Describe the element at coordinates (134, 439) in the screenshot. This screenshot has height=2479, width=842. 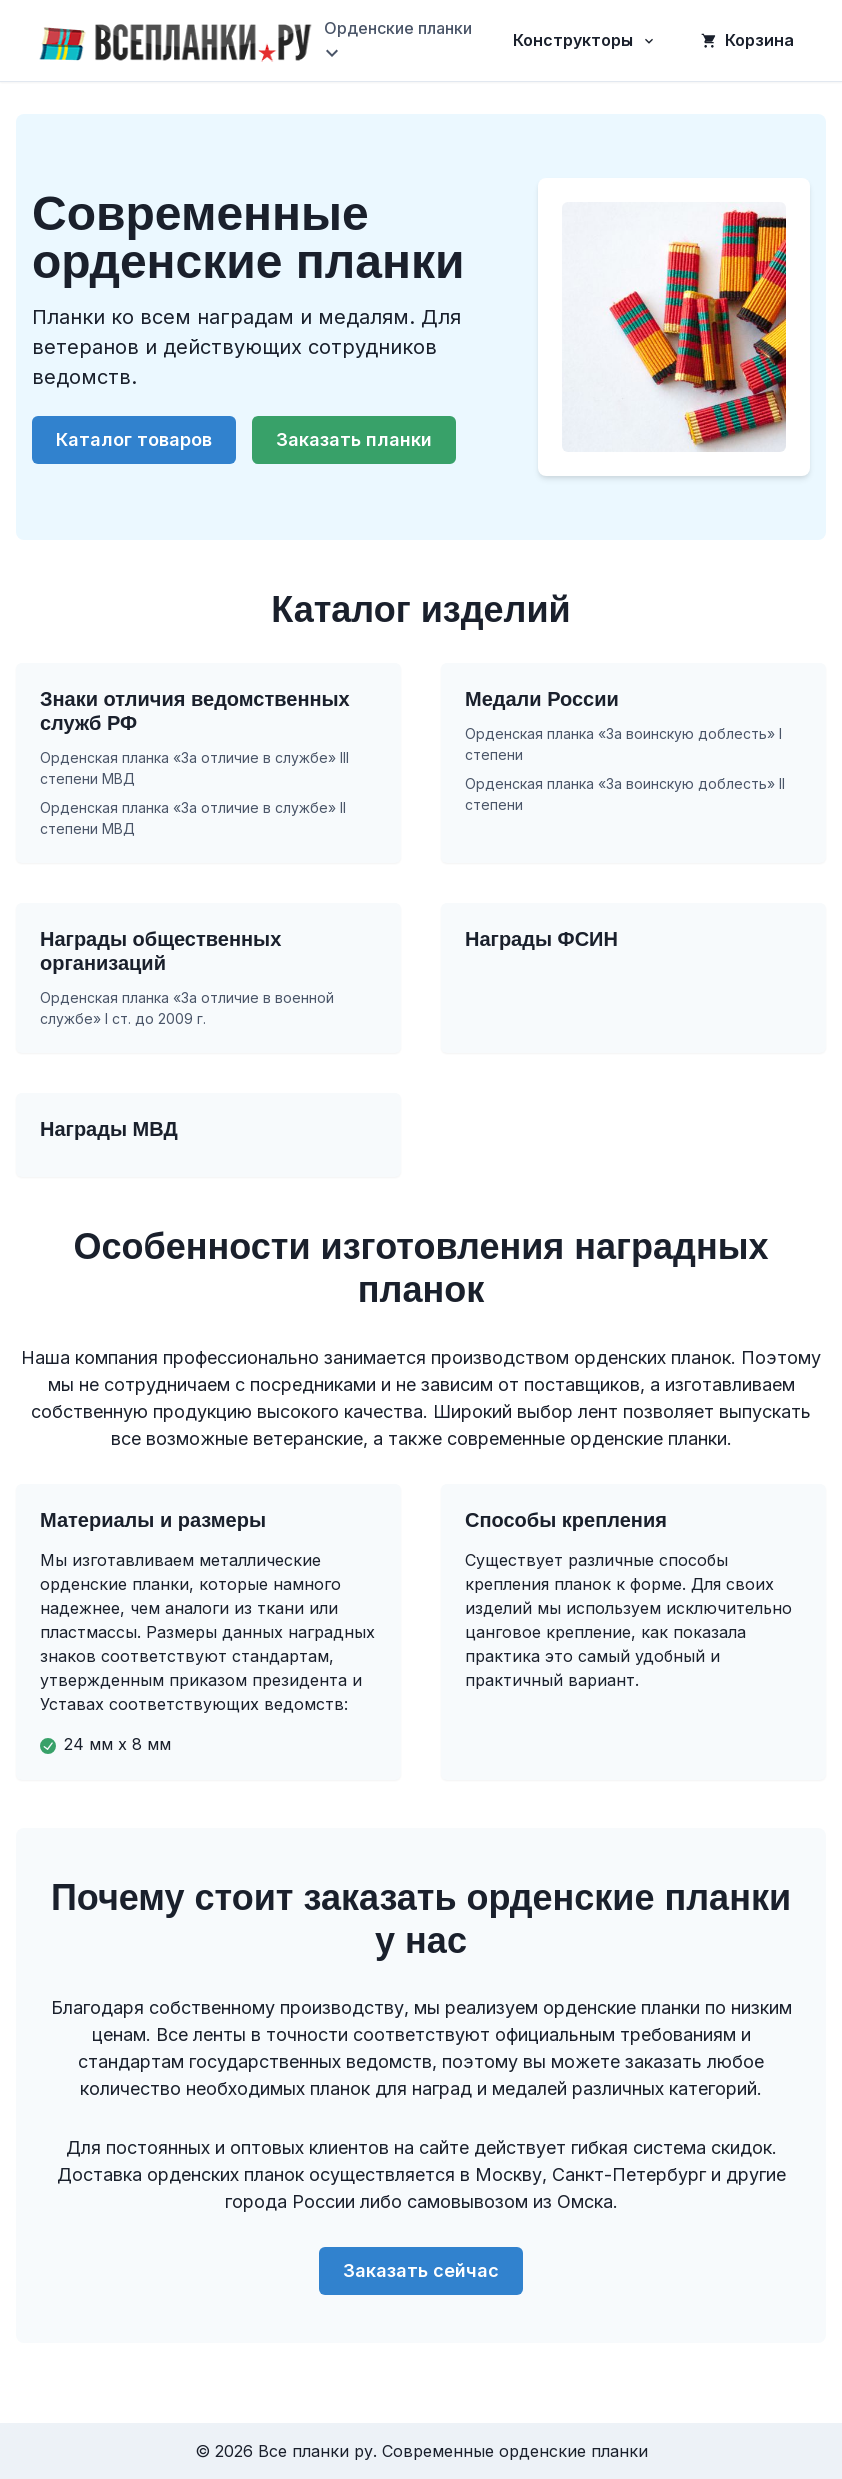
I see `Каталог товаров` at that location.